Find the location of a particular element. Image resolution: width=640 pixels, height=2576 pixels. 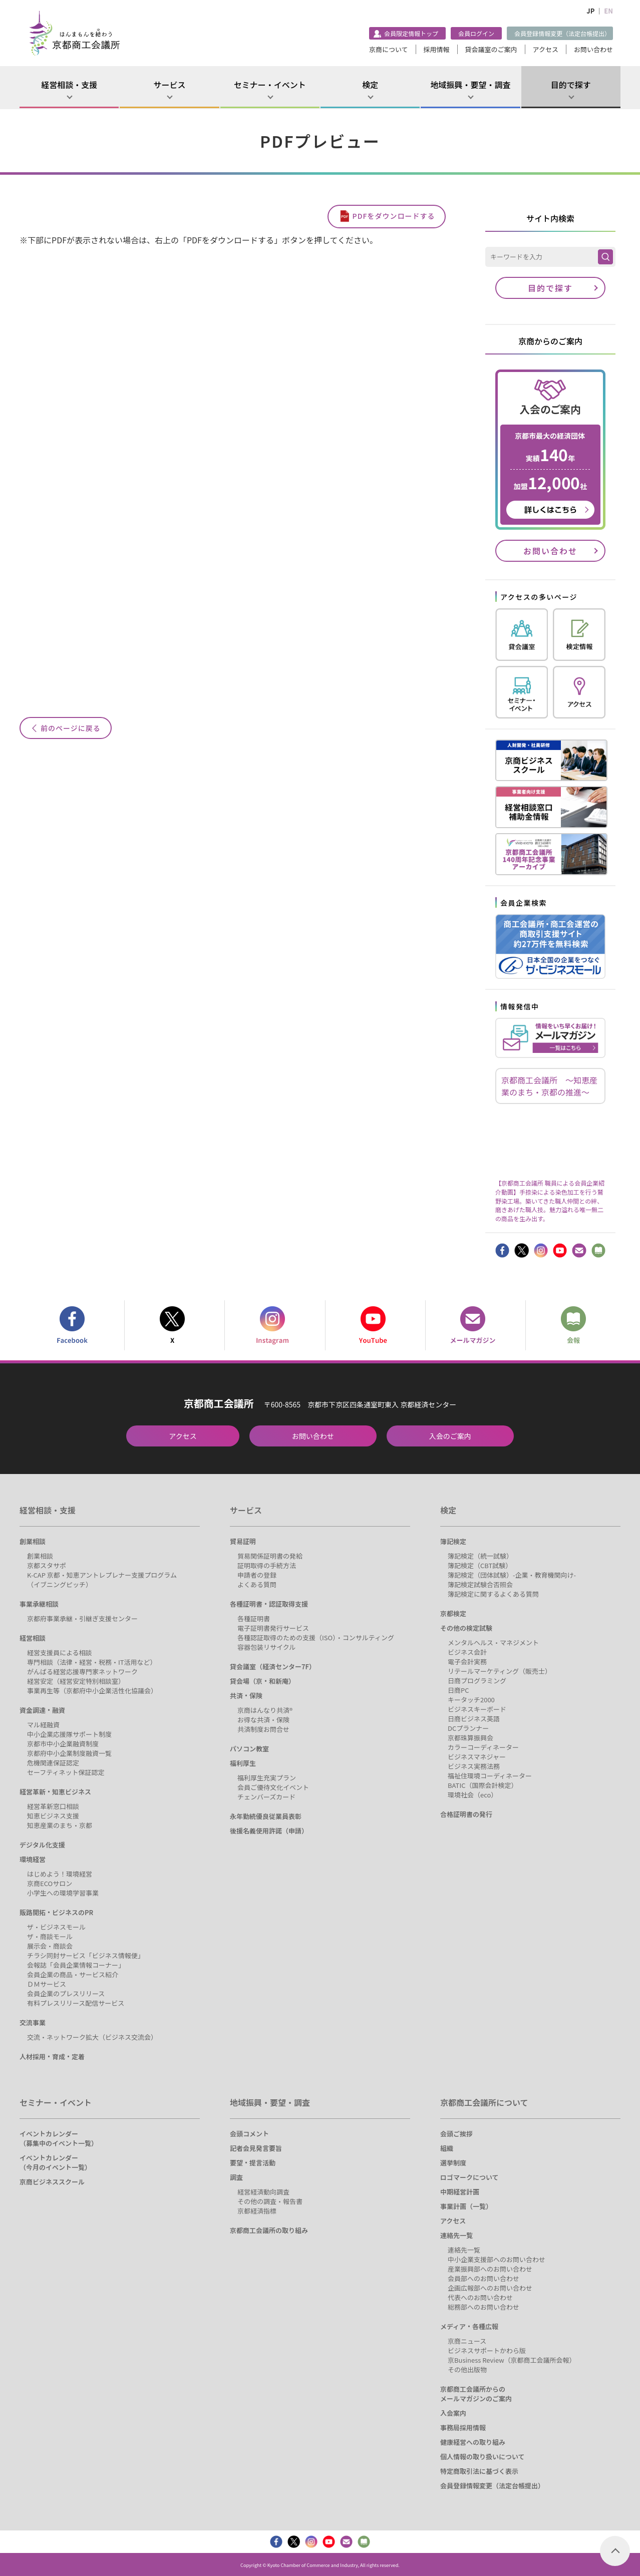

環境社会（eco） is located at coordinates (472, 1794).